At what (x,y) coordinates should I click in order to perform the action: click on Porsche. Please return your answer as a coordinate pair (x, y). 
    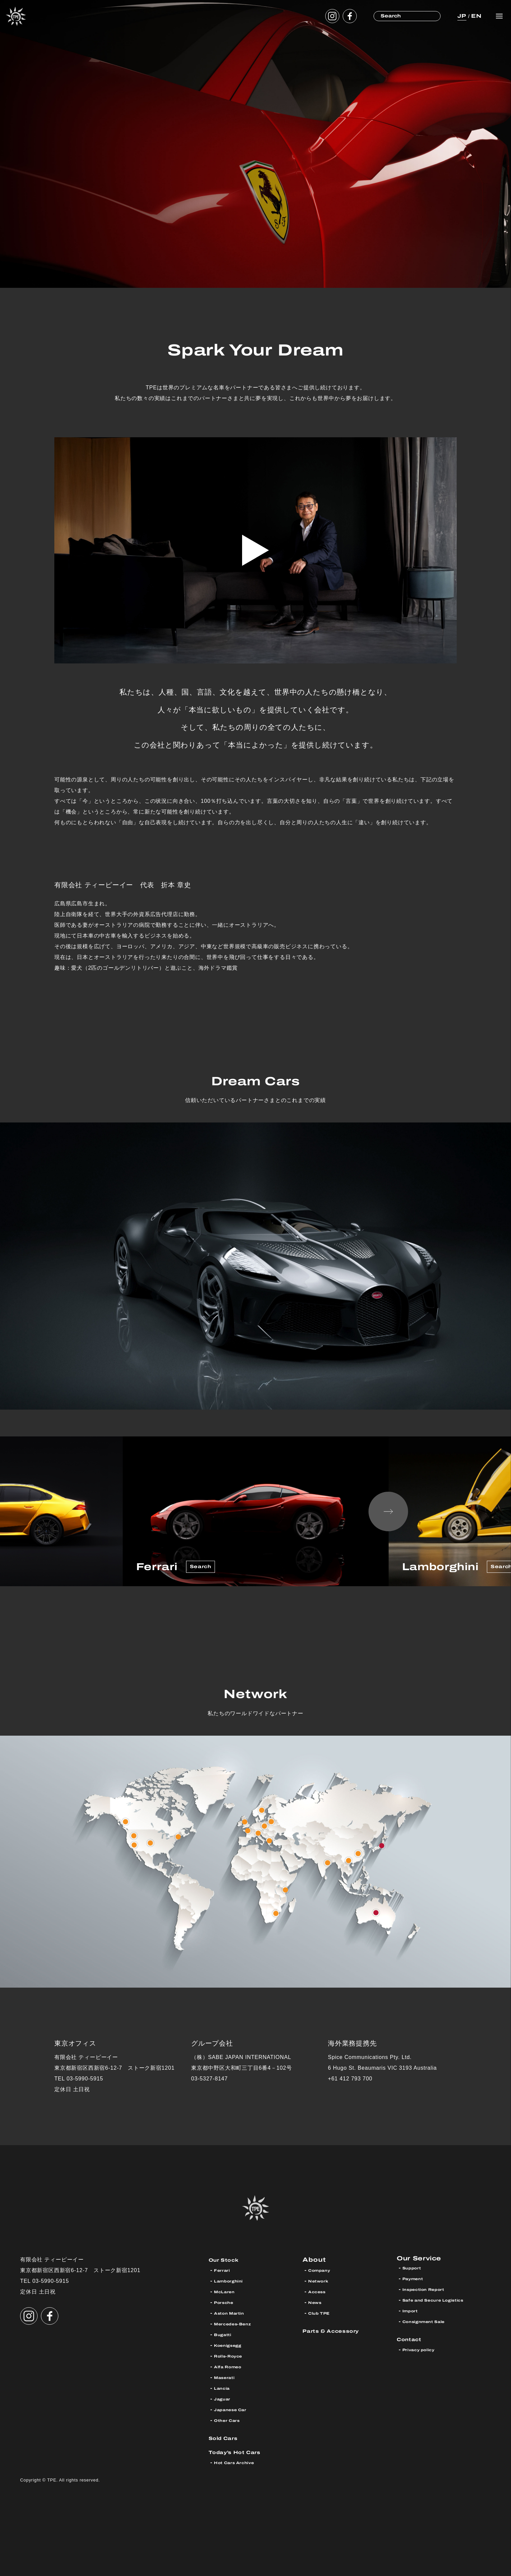
    Looking at the image, I should click on (226, 2302).